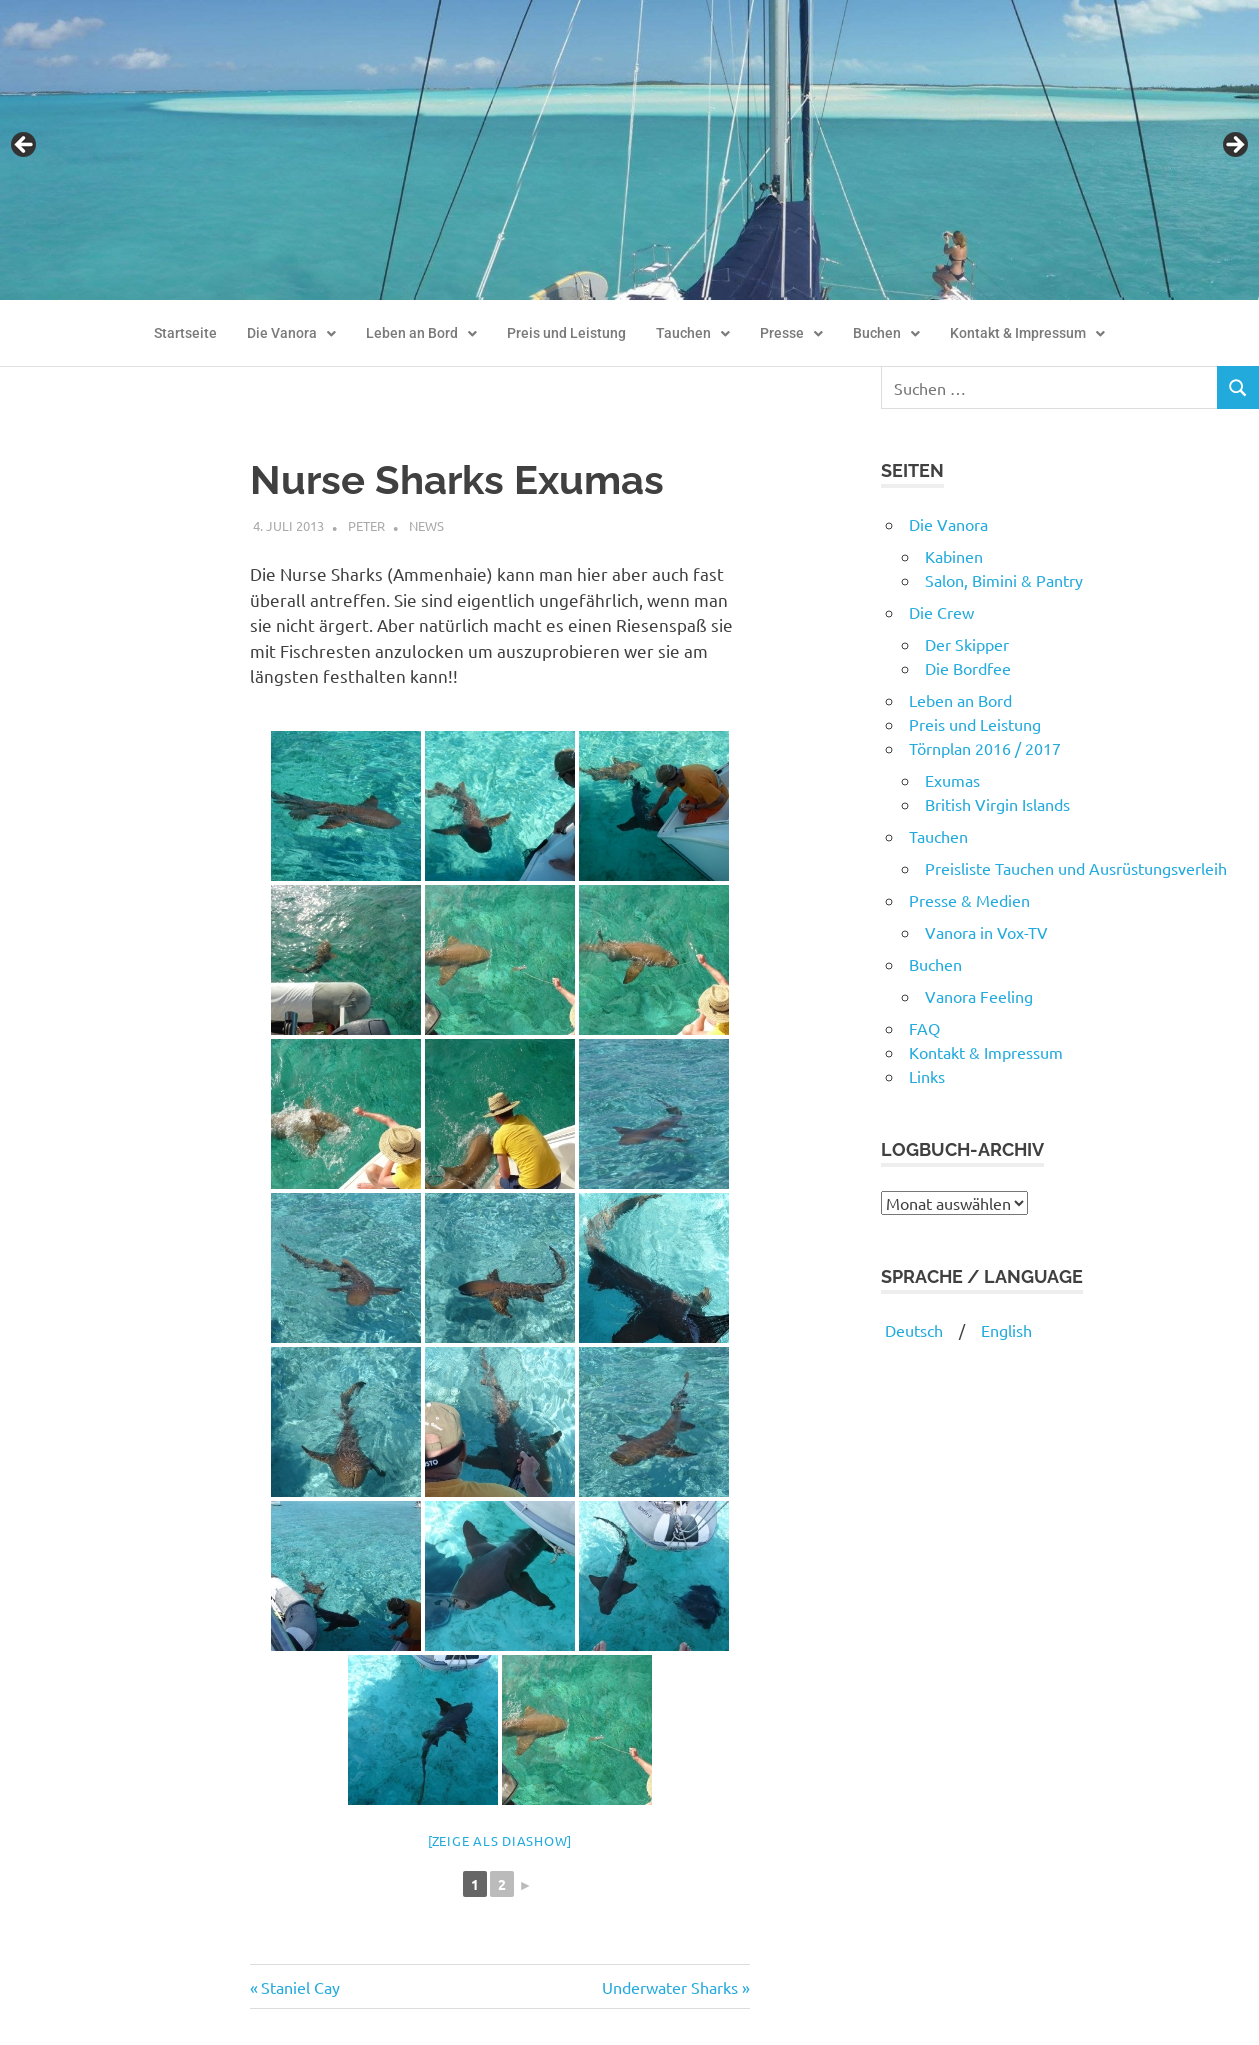 The image size is (1259, 2045). What do you see at coordinates (997, 804) in the screenshot?
I see `British Virgin Islands` at bounding box center [997, 804].